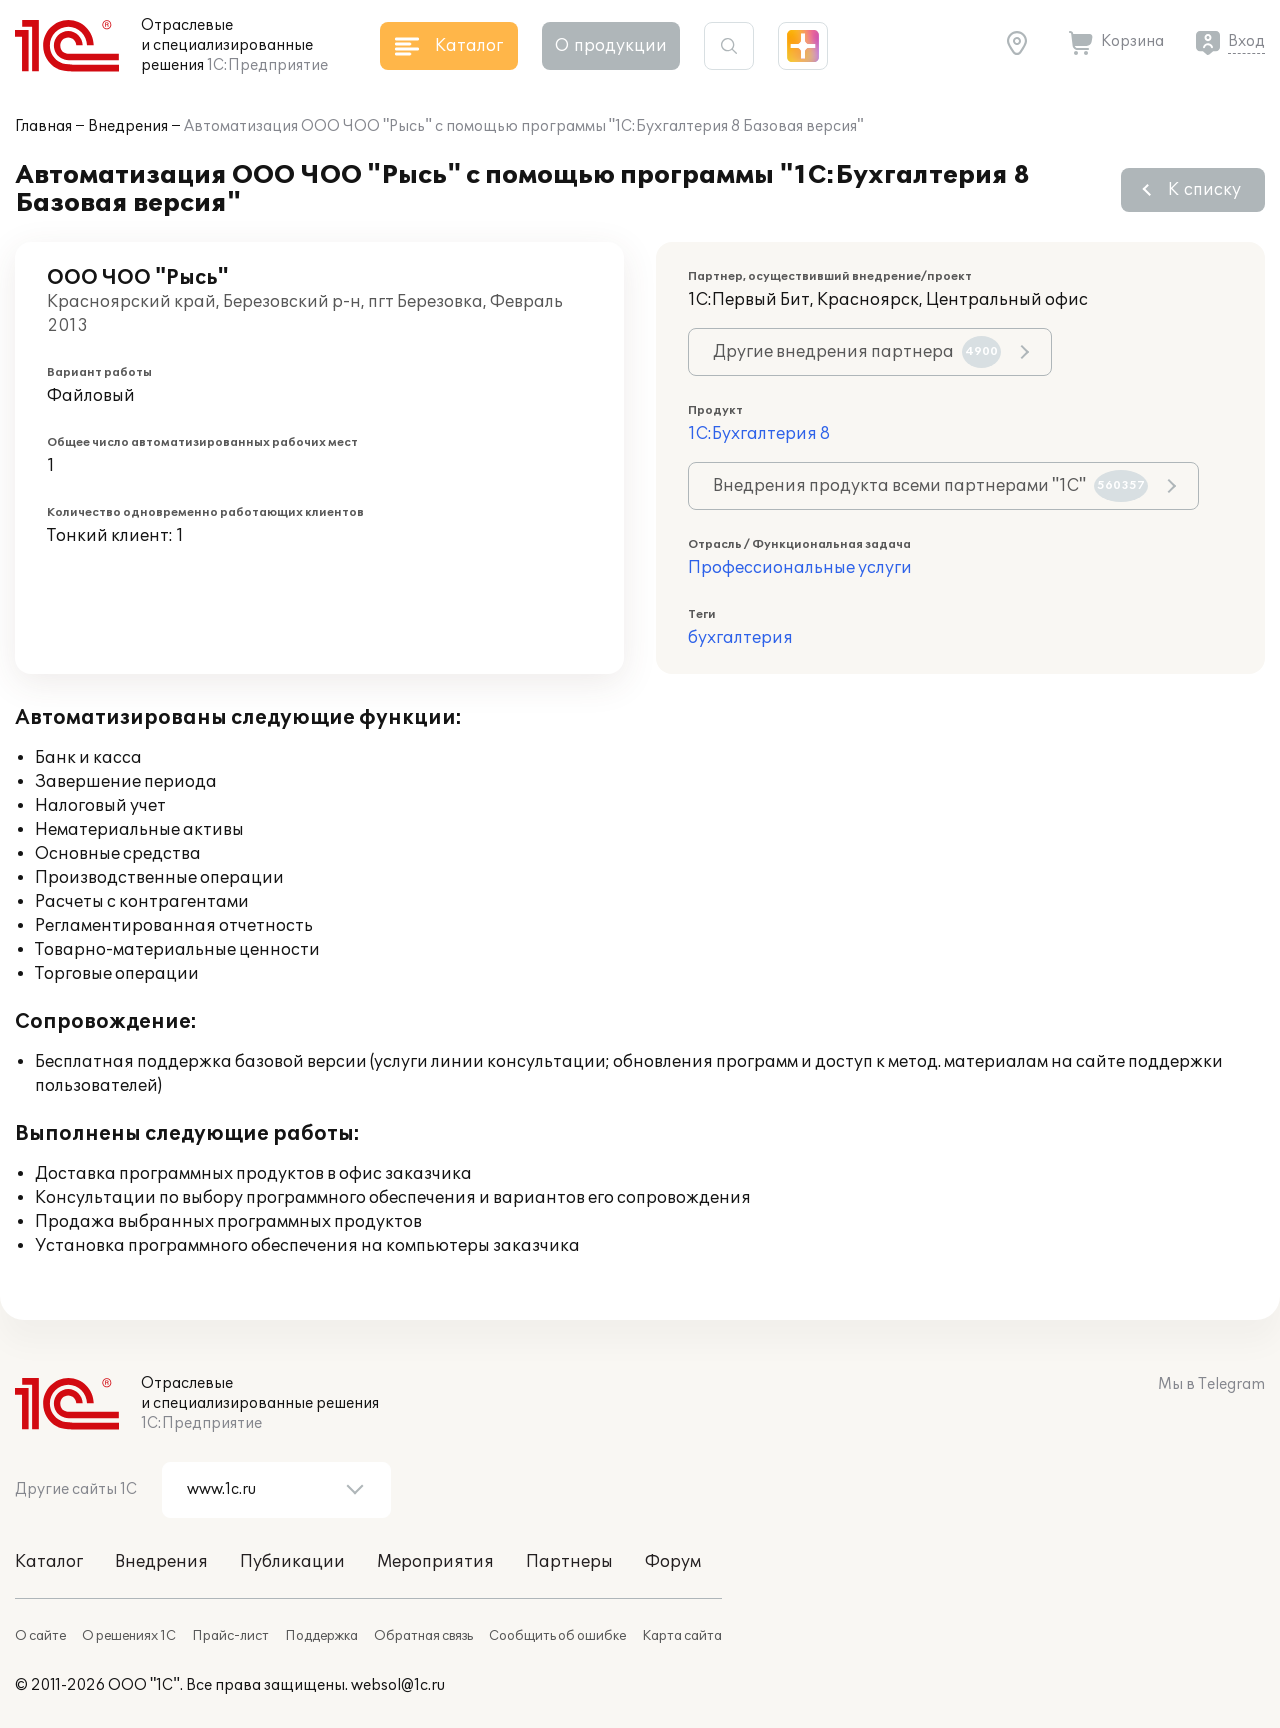  I want to click on Вход, so click(1246, 41).